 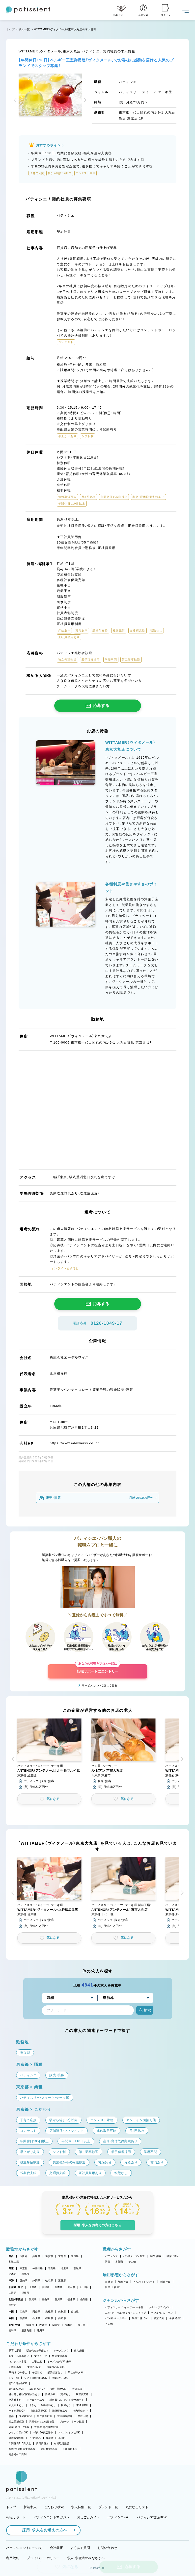 I want to click on 岡山県, so click(x=36, y=2311).